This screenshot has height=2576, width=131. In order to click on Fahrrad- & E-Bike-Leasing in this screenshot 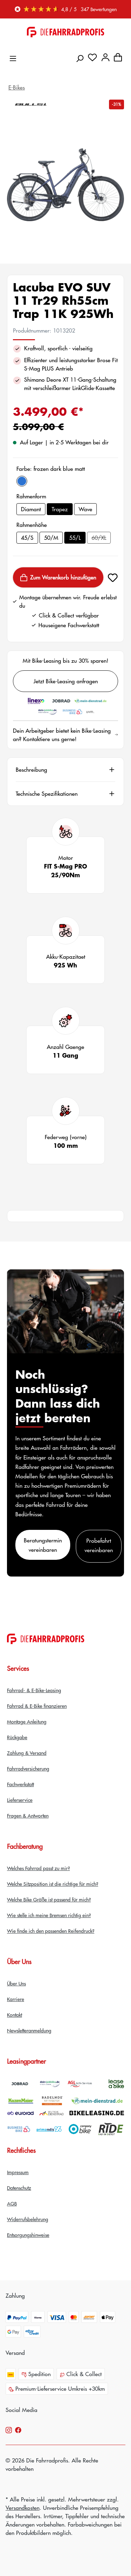, I will do `click(34, 1690)`.